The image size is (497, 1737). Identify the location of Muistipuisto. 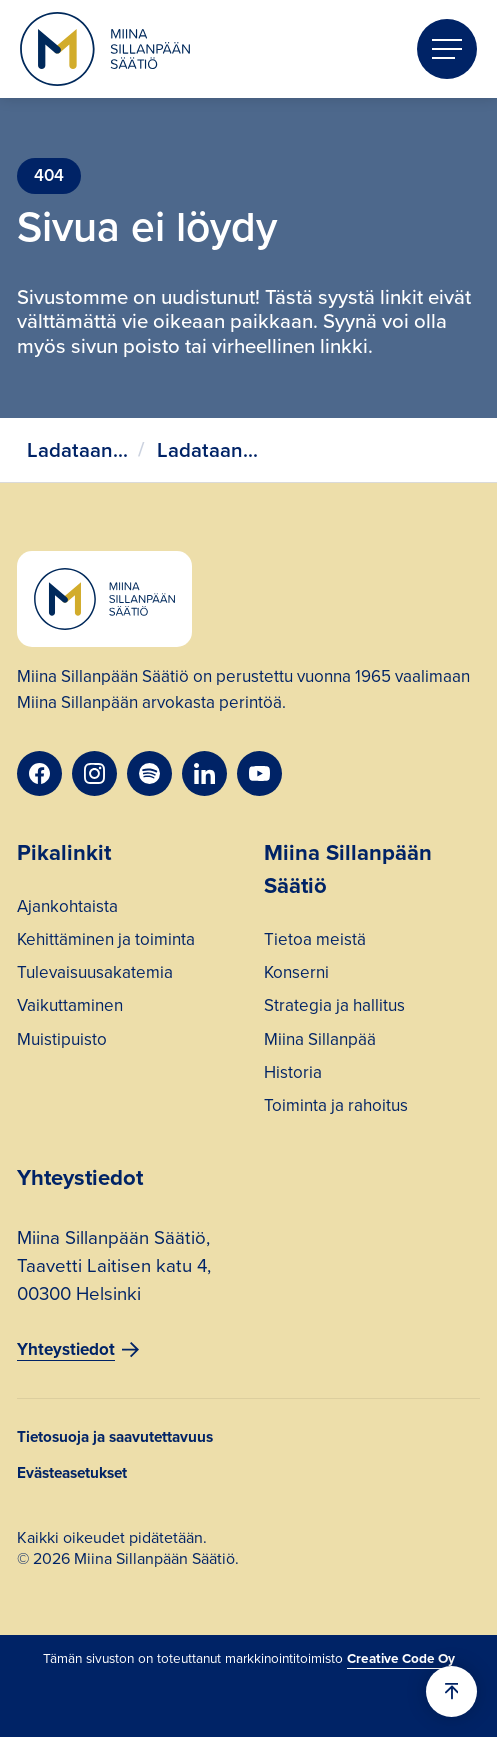
(62, 1042).